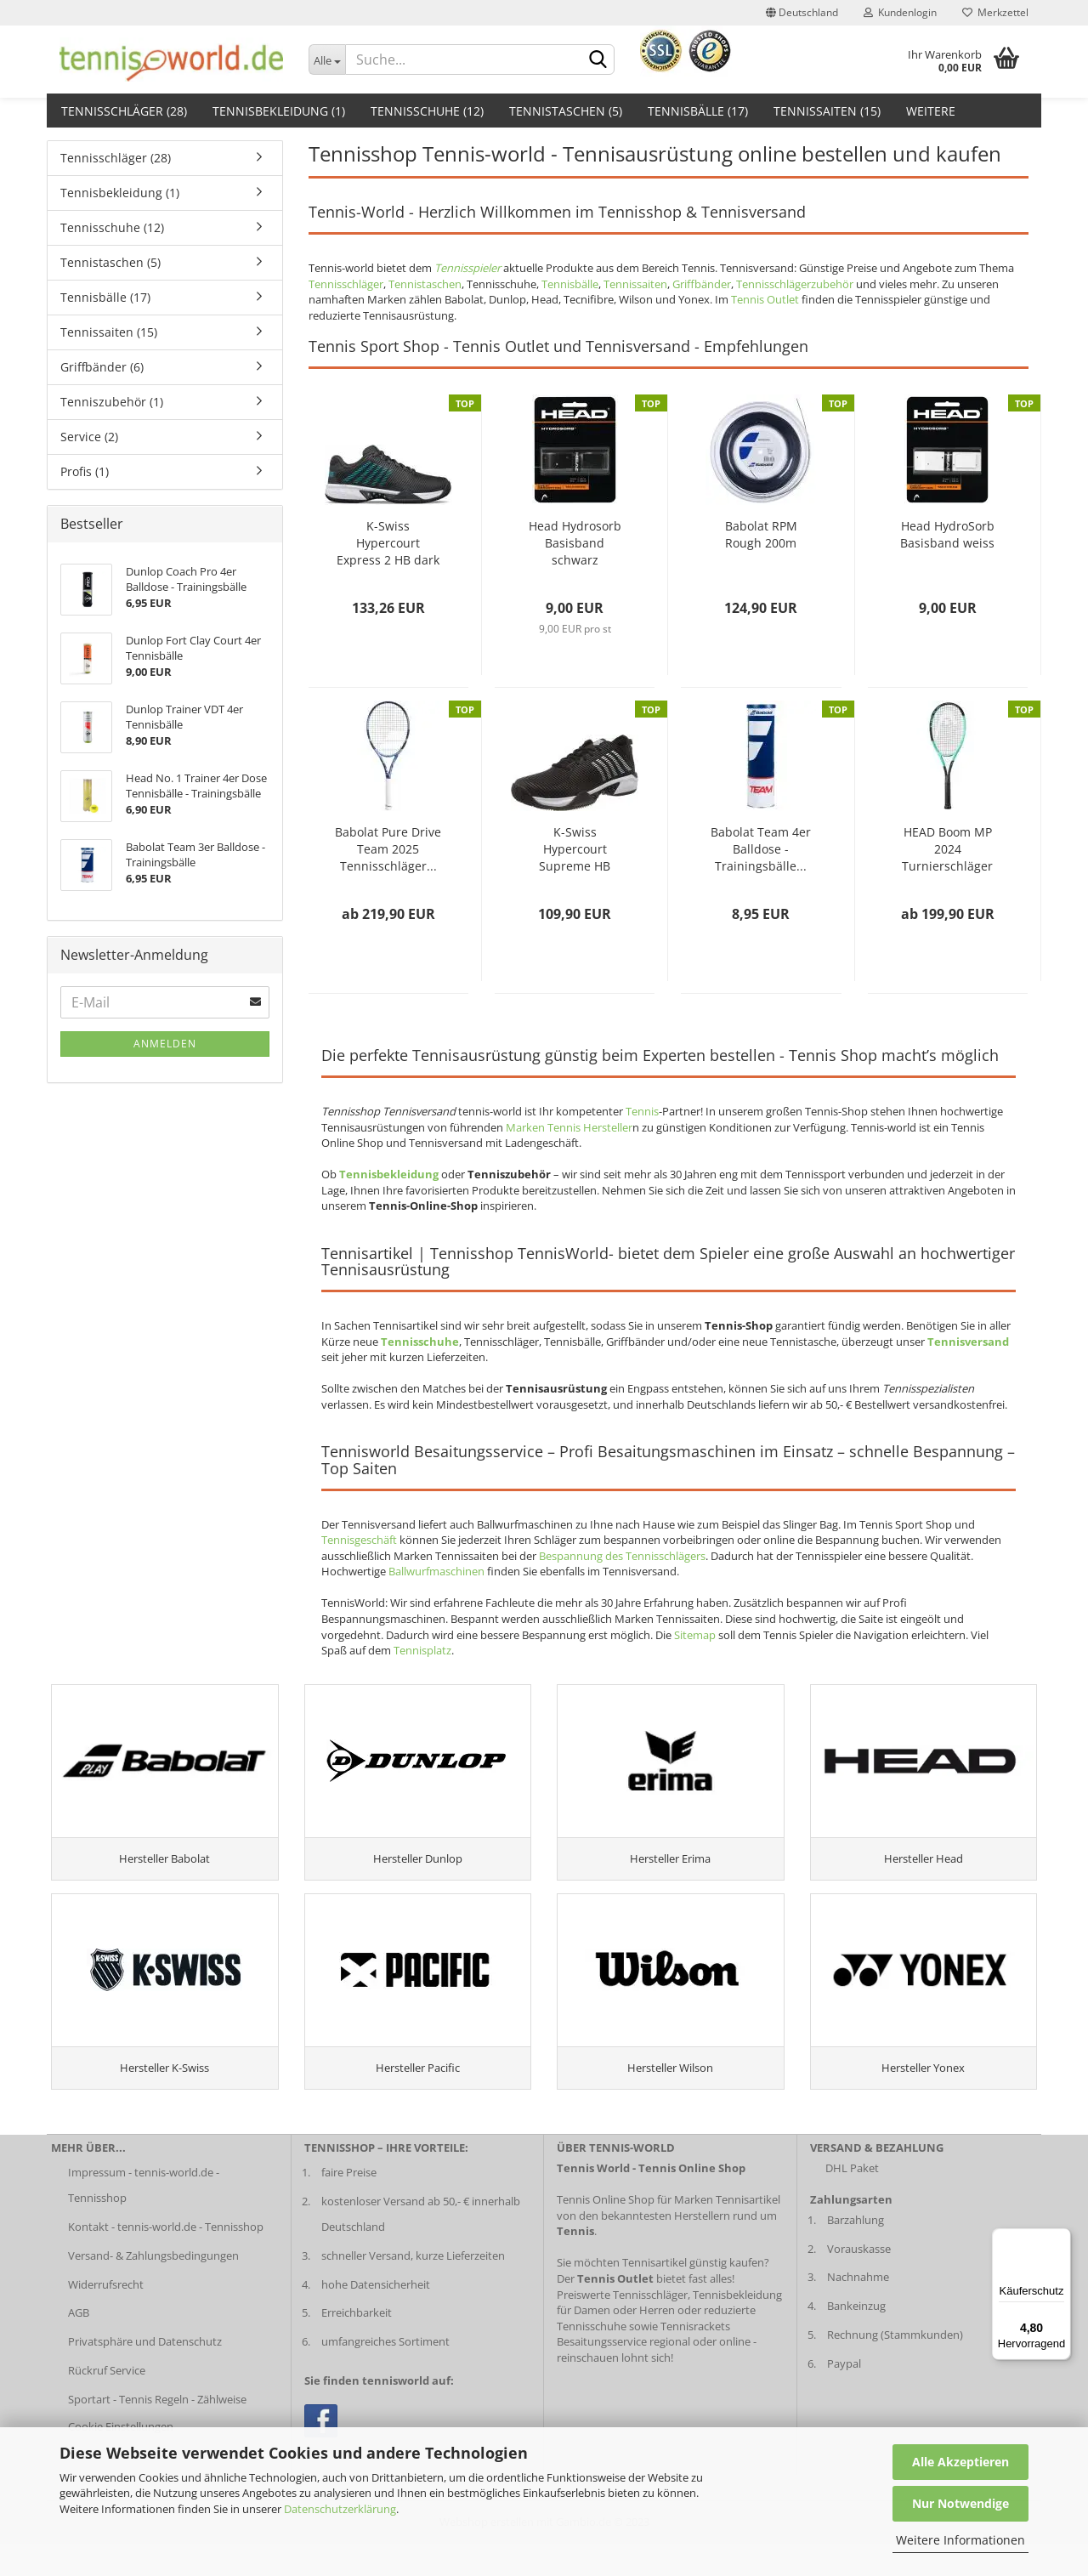 This screenshot has height=2576, width=1088. Describe the element at coordinates (598, 60) in the screenshot. I see `[suche abschicken klick]` at that location.